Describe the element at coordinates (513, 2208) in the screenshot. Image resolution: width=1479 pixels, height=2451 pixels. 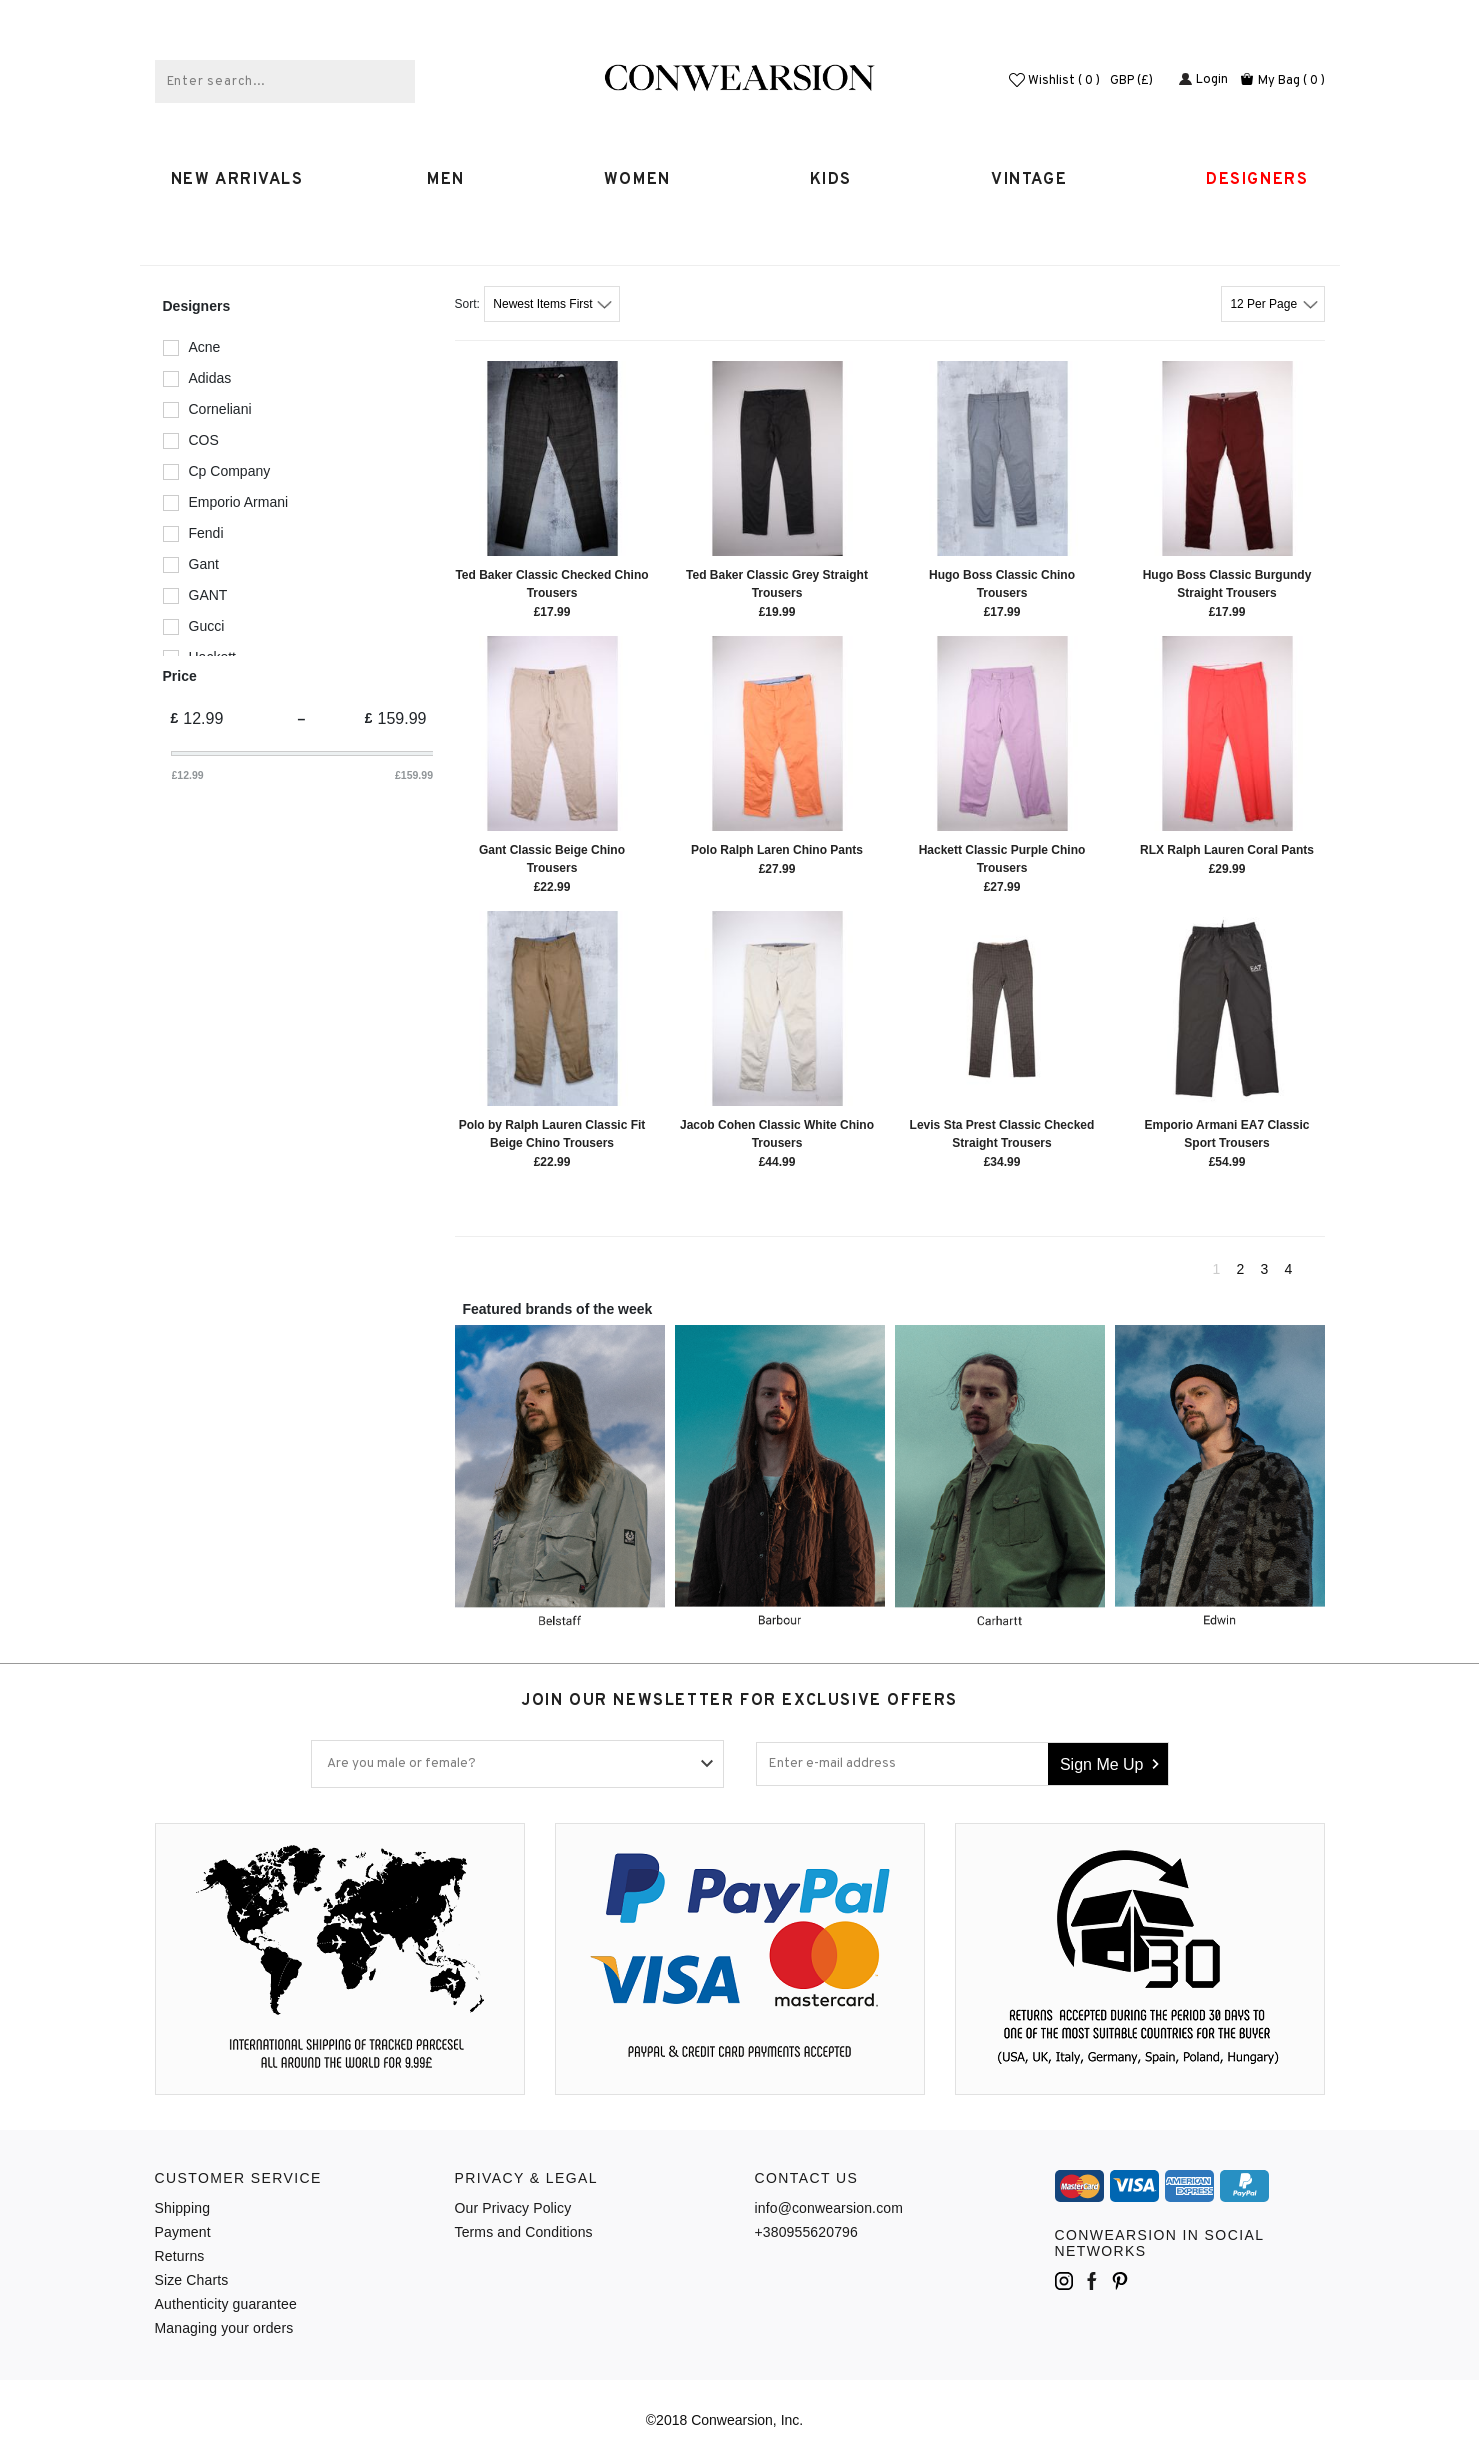
I see `Our Privacy Policy` at that location.